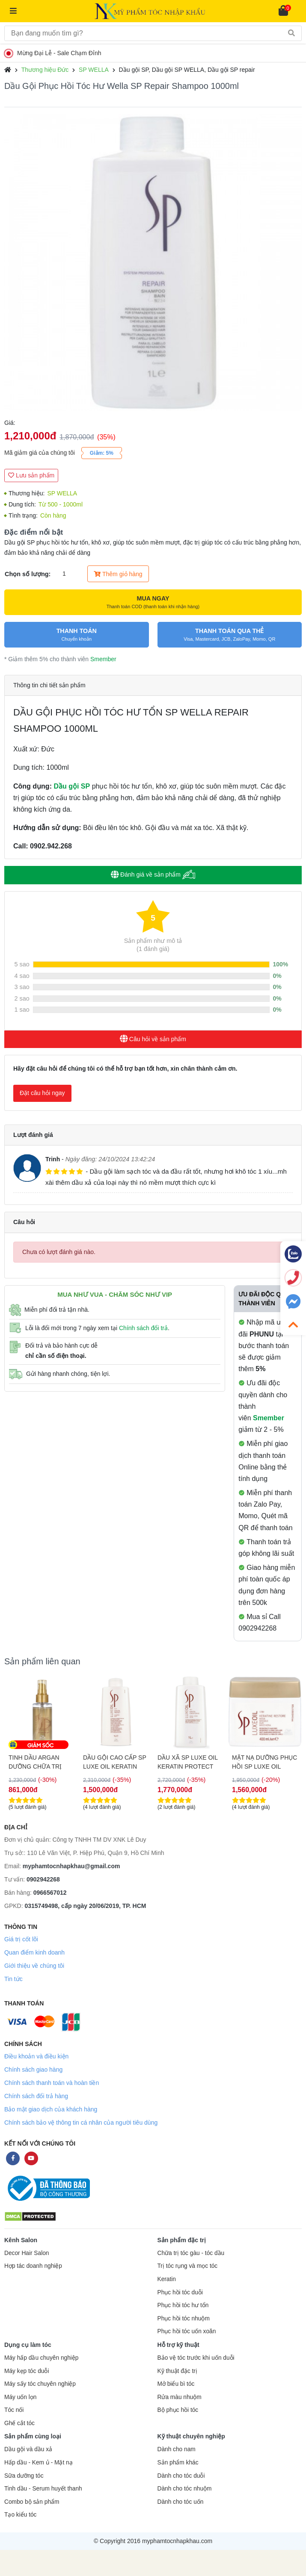  What do you see at coordinates (178, 2344) in the screenshot?
I see `Hỗ trợ kỹ thuật` at bounding box center [178, 2344].